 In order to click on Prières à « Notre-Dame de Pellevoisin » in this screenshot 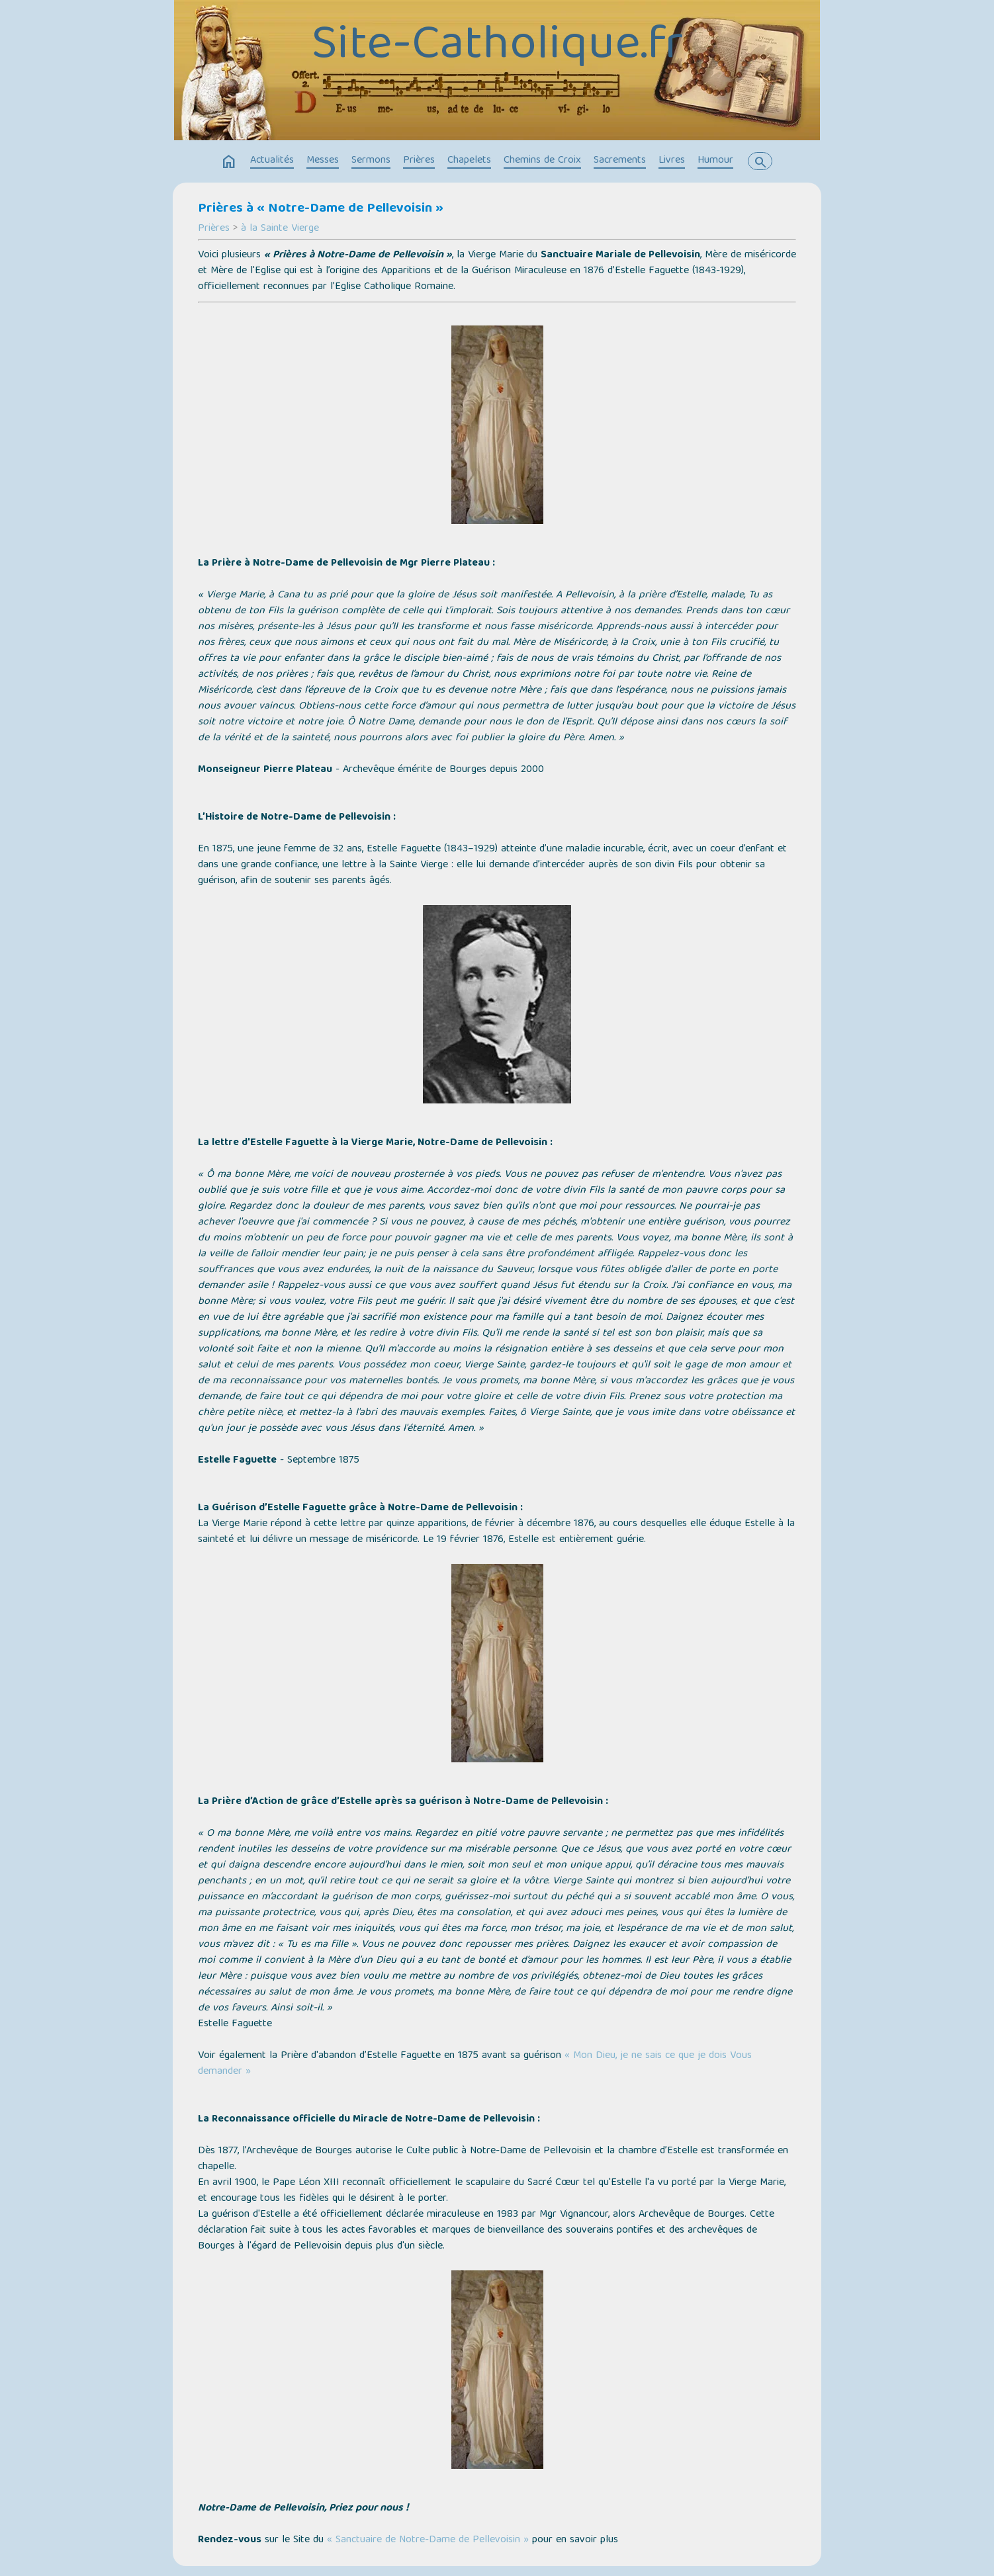, I will do `click(320, 209)`.